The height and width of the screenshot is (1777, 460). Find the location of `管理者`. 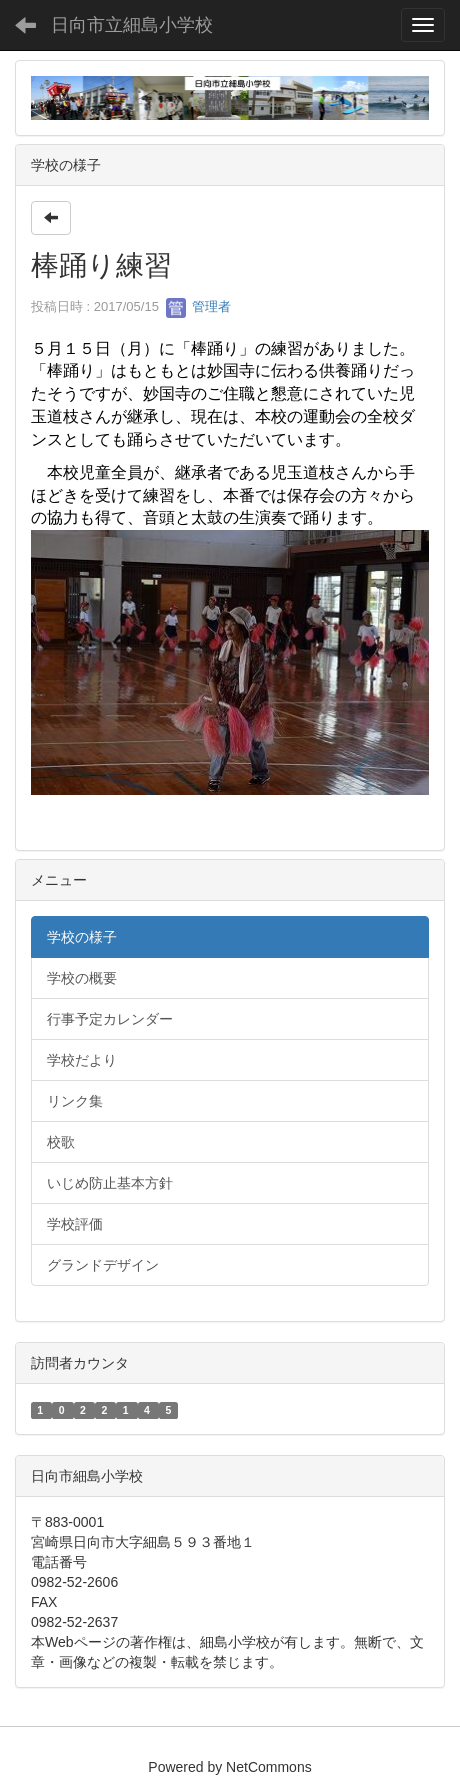

管理者 is located at coordinates (198, 306).